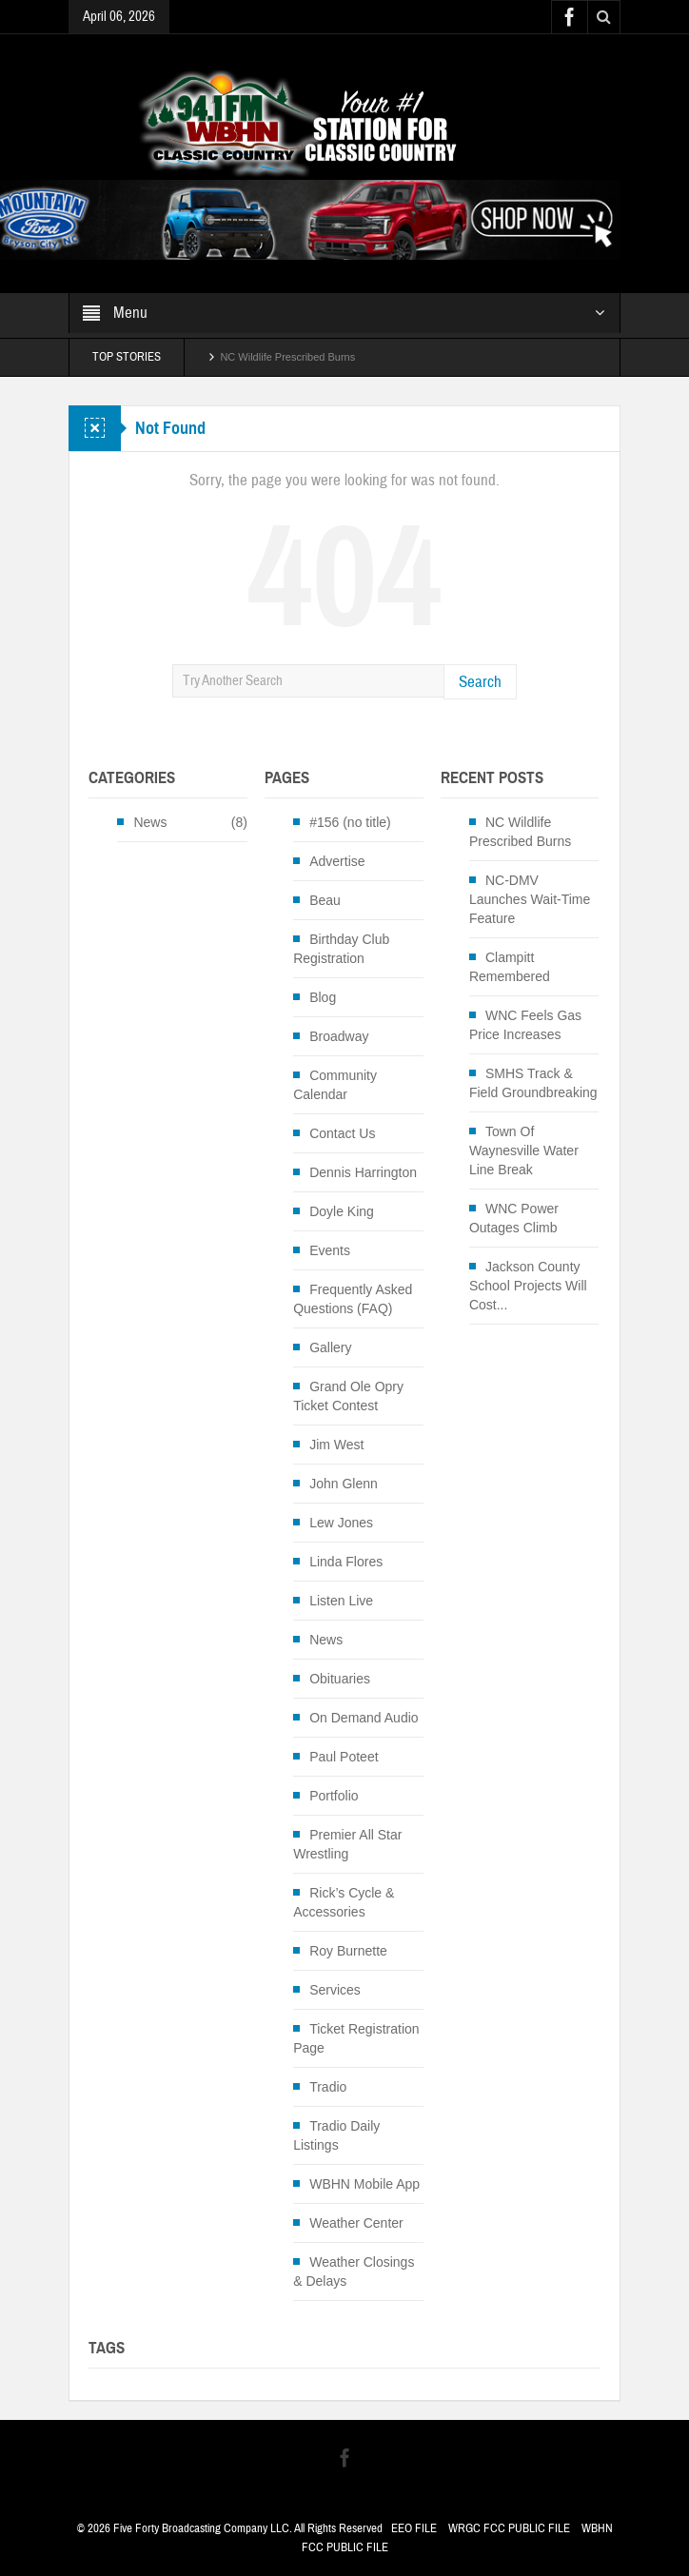  What do you see at coordinates (322, 997) in the screenshot?
I see `Blog` at bounding box center [322, 997].